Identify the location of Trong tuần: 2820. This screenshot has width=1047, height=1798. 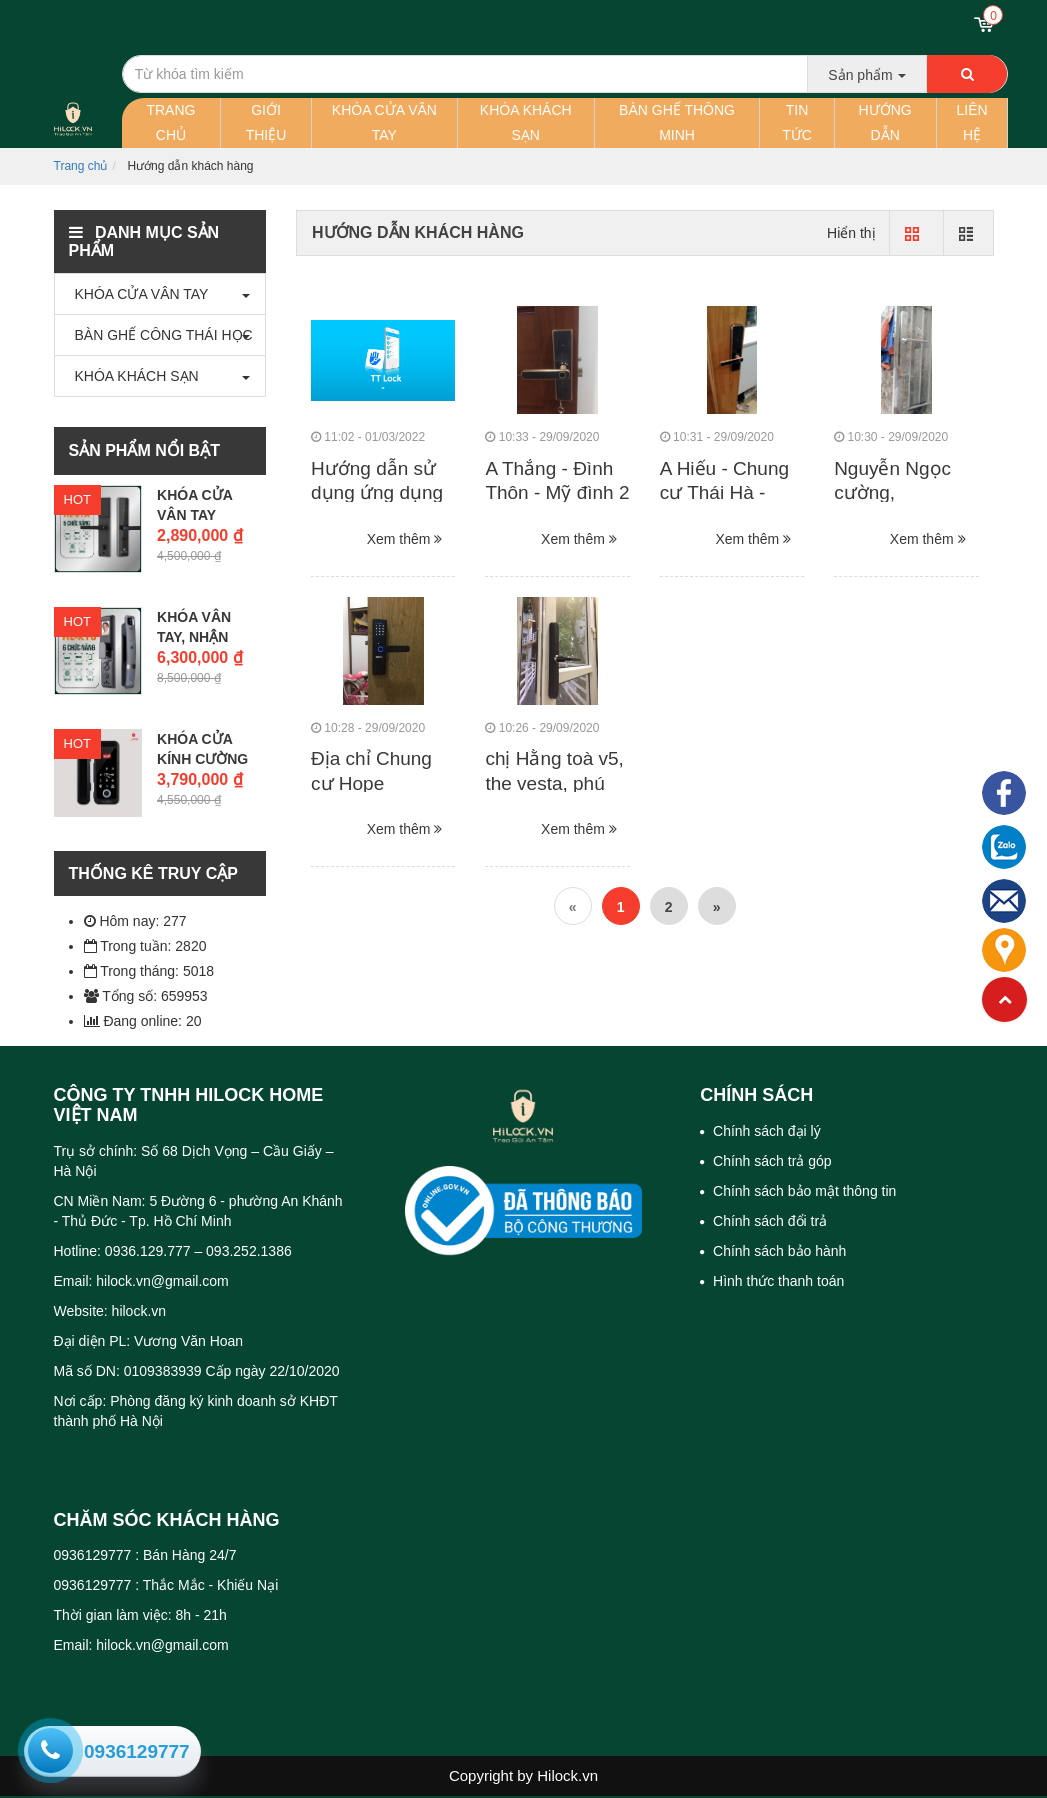
(145, 946).